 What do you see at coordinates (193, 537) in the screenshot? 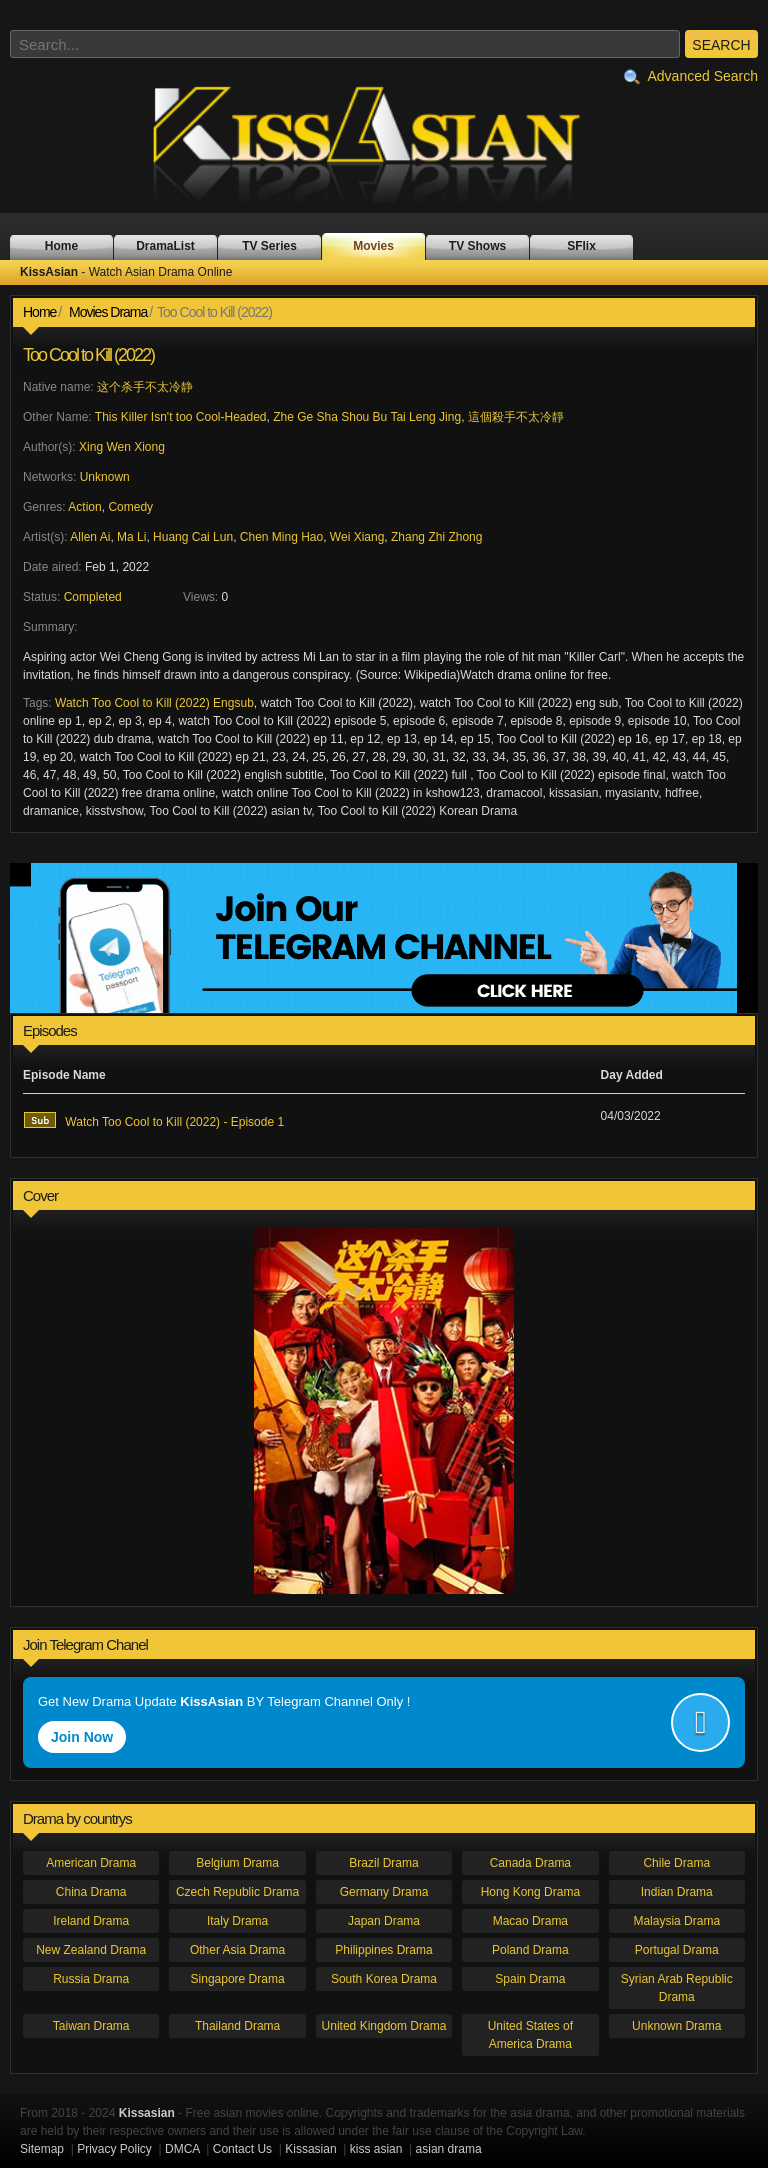
I see `Huang Cai Lun` at bounding box center [193, 537].